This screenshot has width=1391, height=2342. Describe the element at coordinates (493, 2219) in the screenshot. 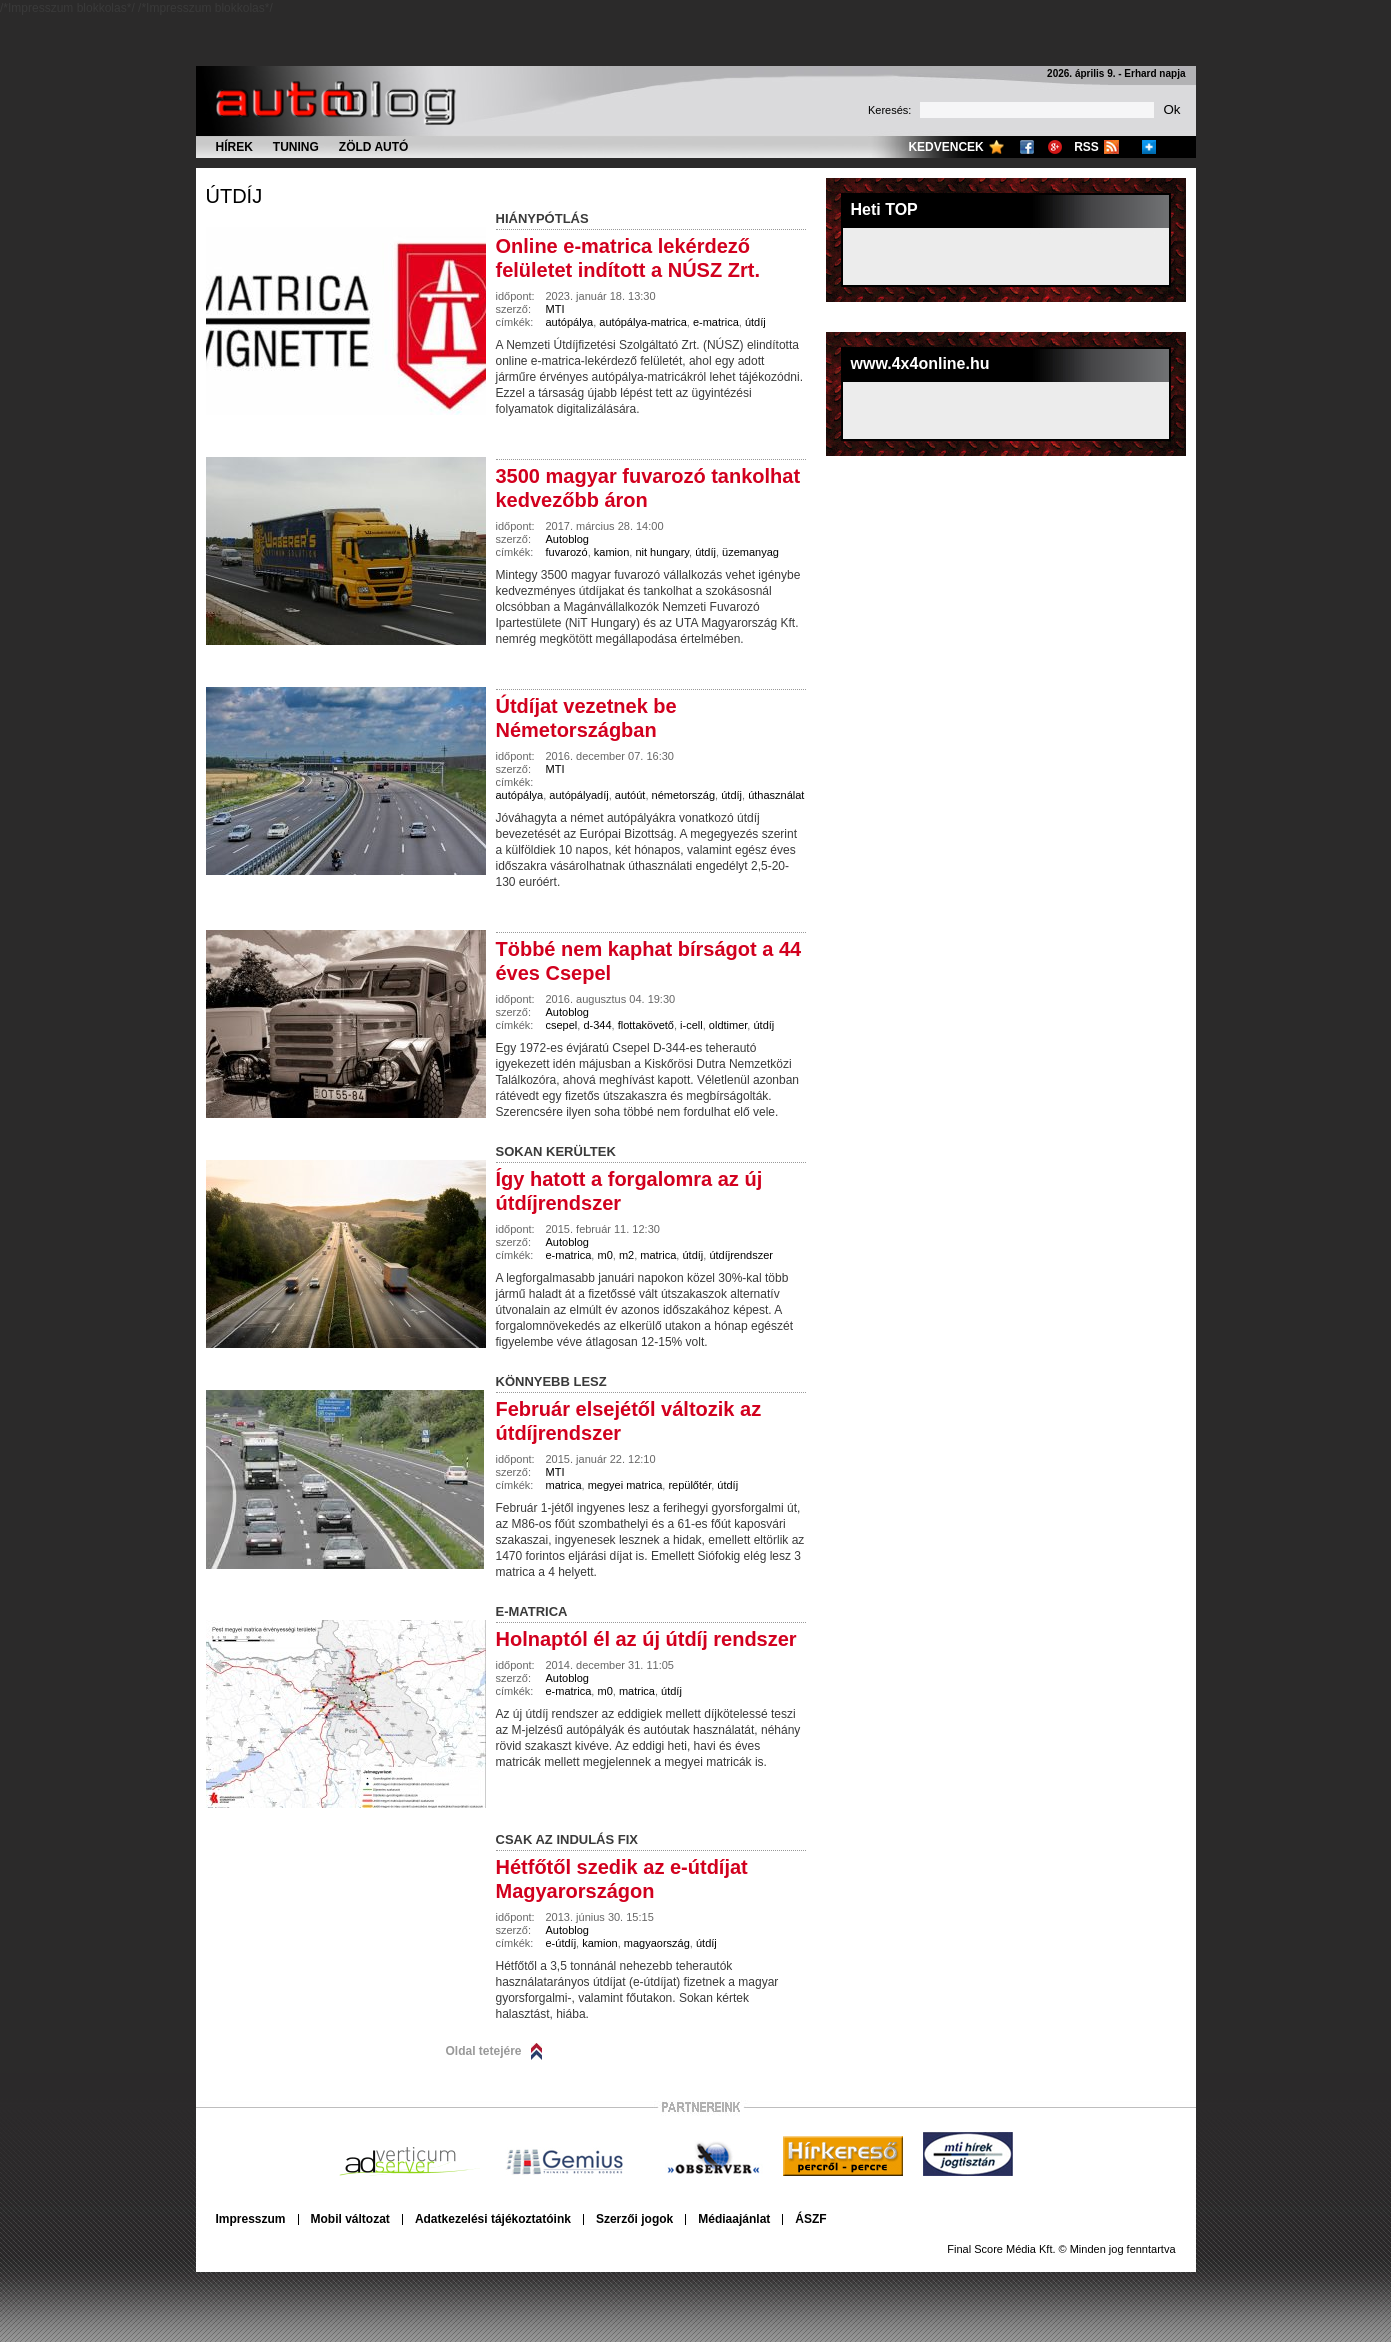

I see `Adatkezelési tájékoztatóink` at that location.